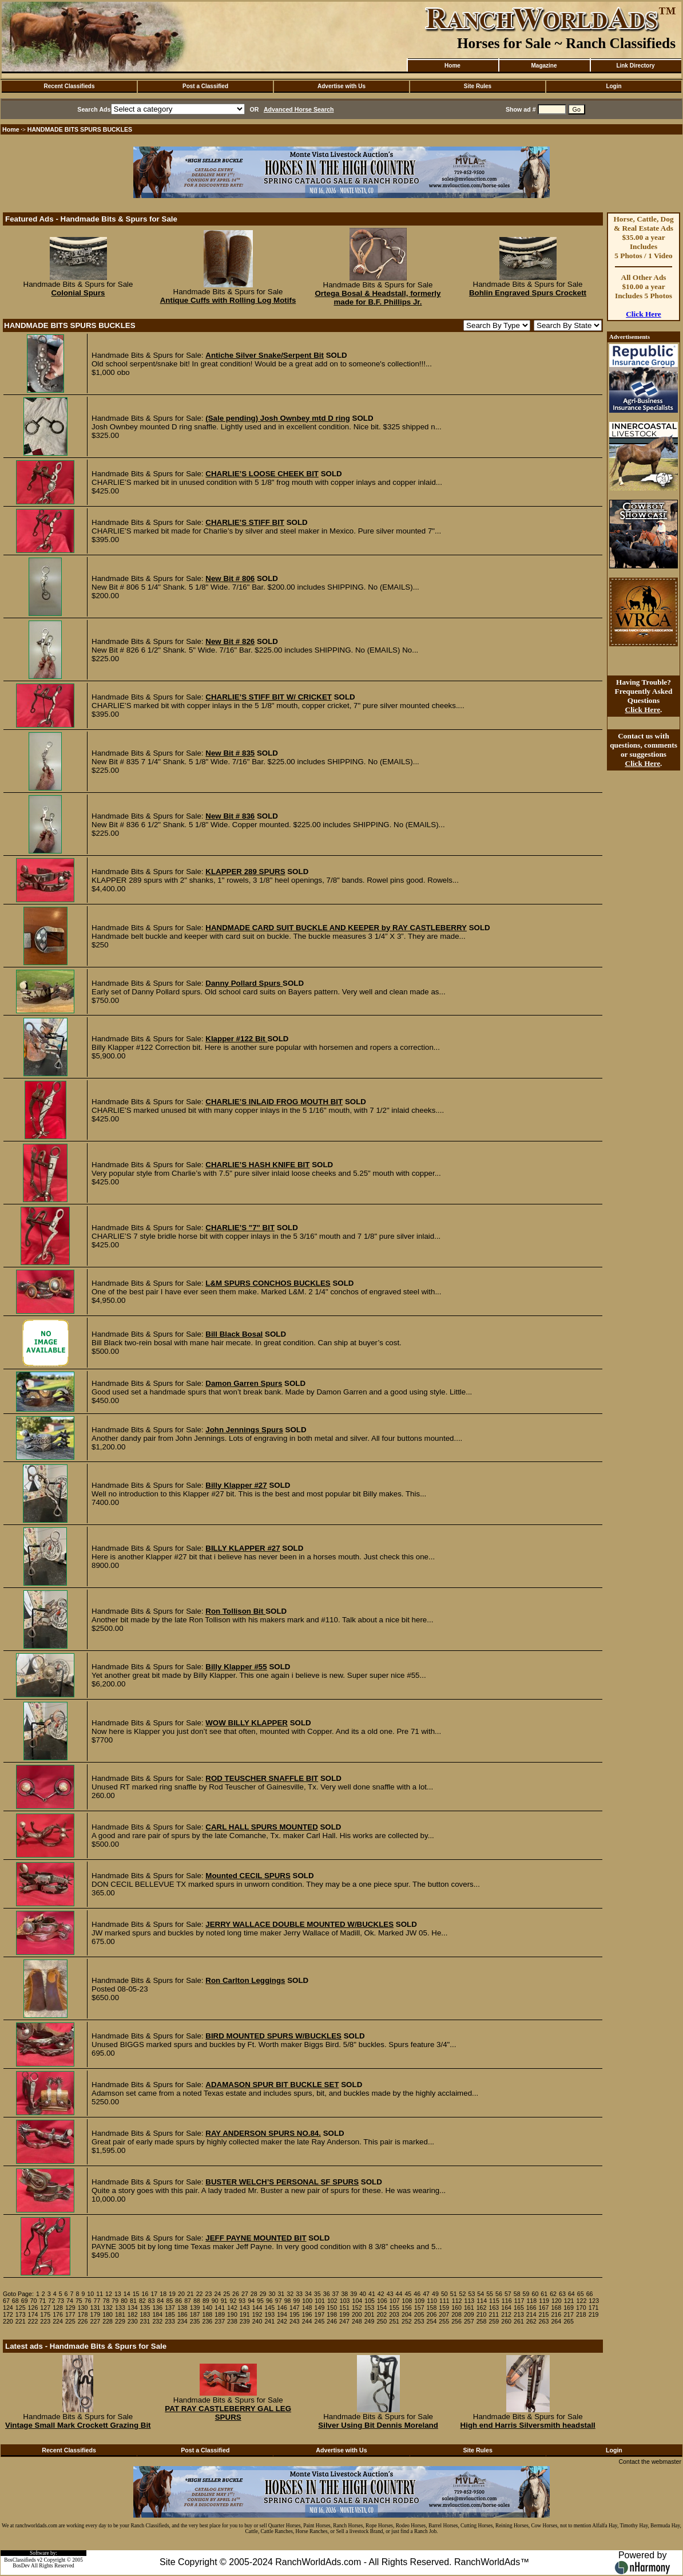 The height and width of the screenshot is (2576, 683). Describe the element at coordinates (230, 578) in the screenshot. I see `New Bit # 806` at that location.